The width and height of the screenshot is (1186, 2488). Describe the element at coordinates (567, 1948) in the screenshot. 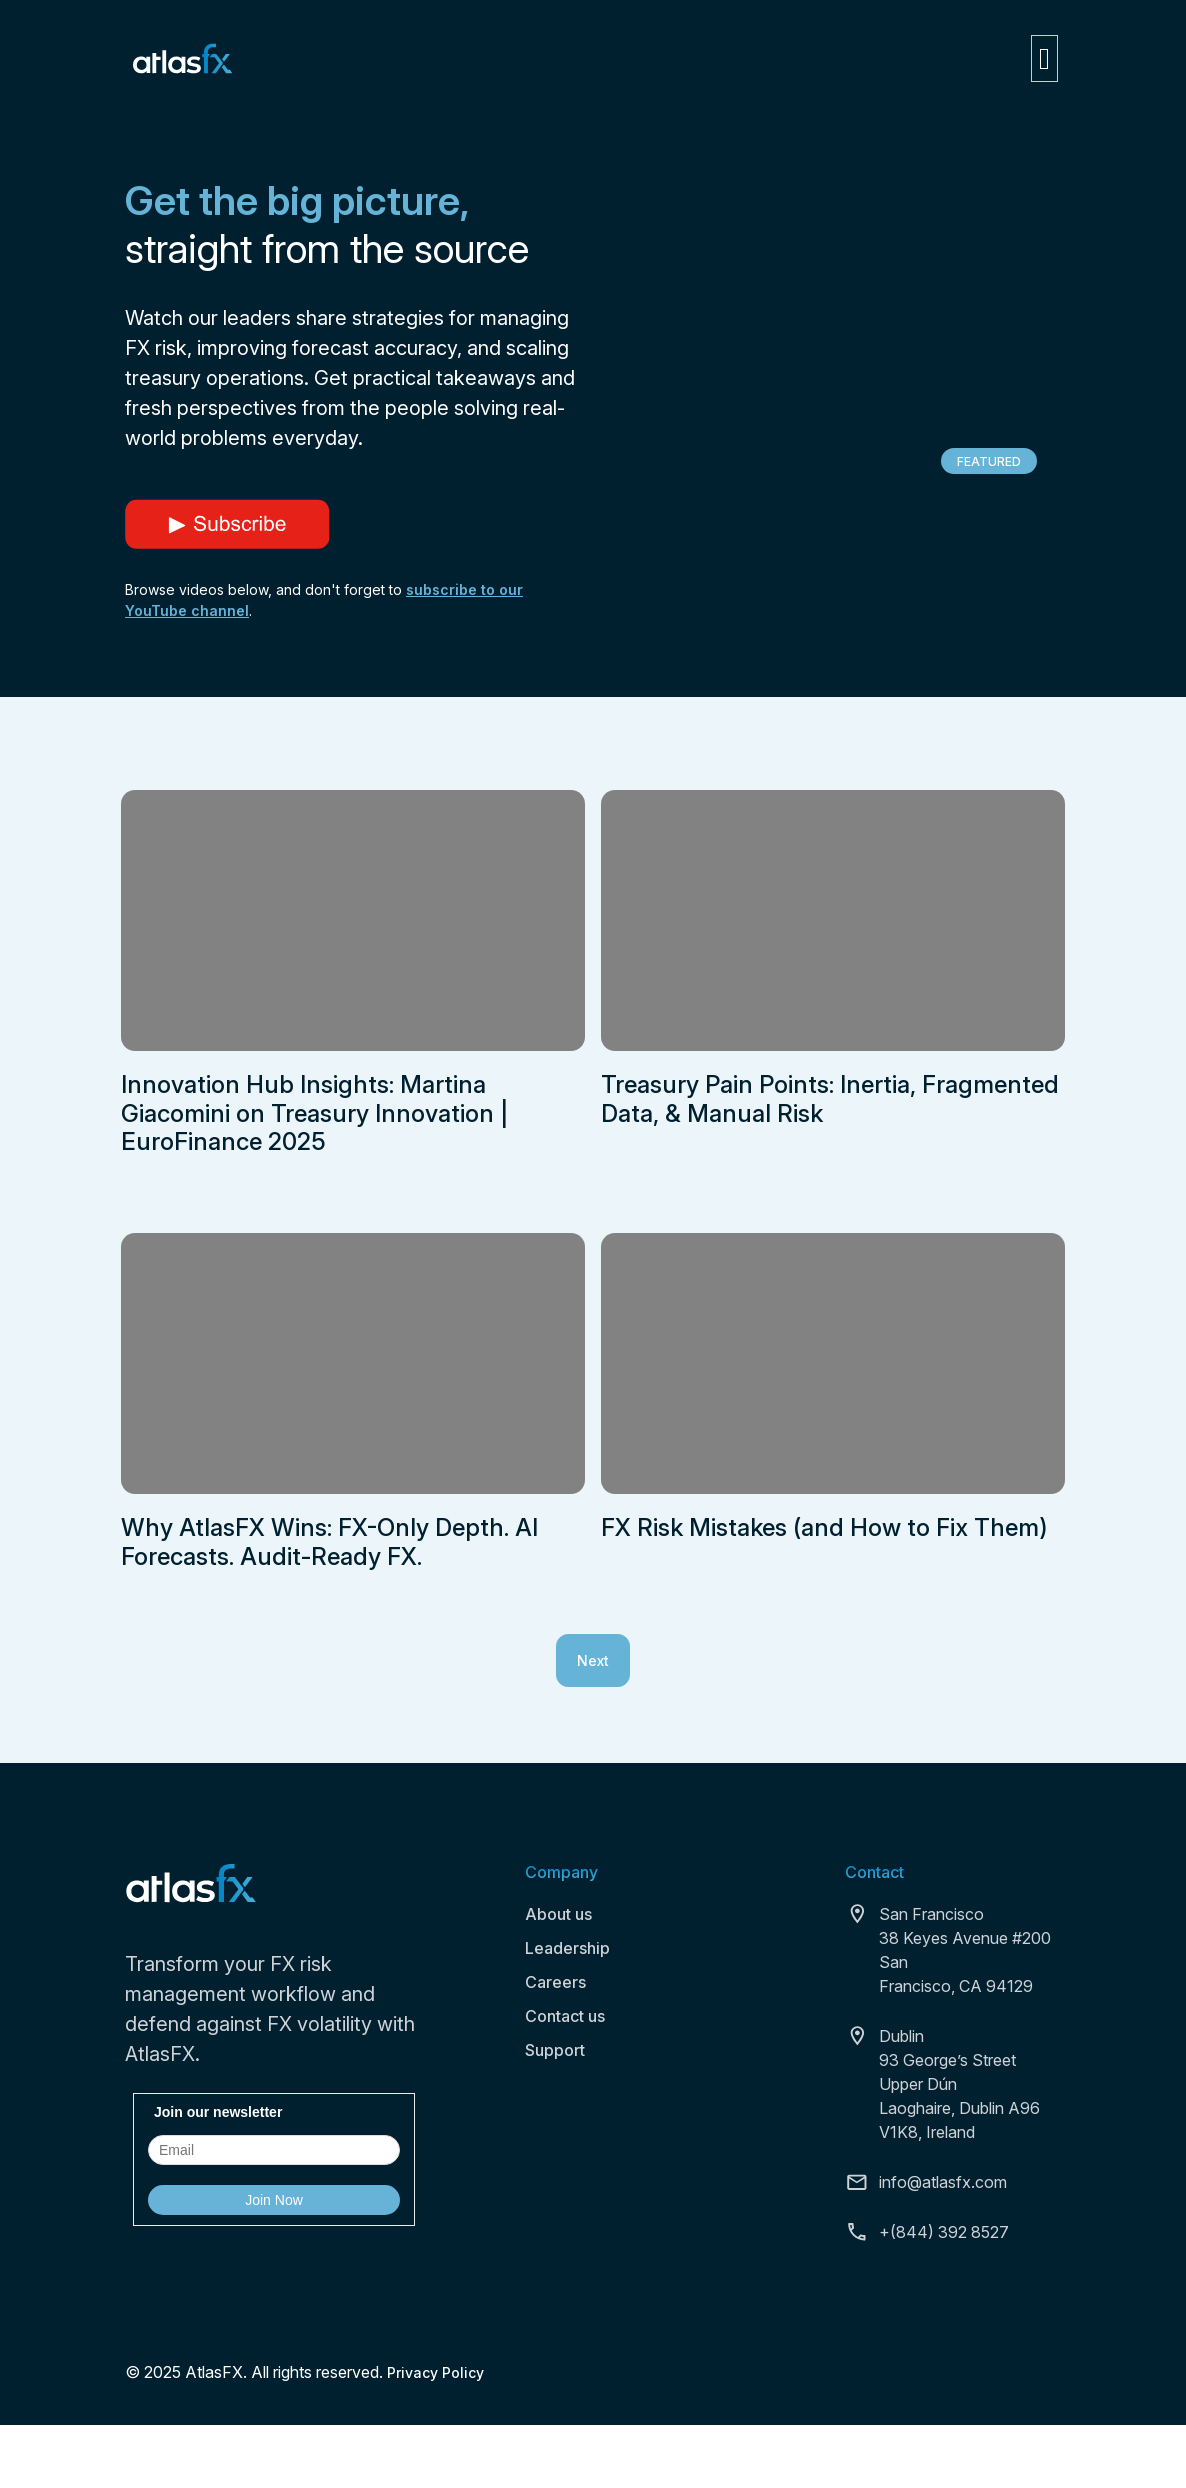

I see `Leadership` at that location.